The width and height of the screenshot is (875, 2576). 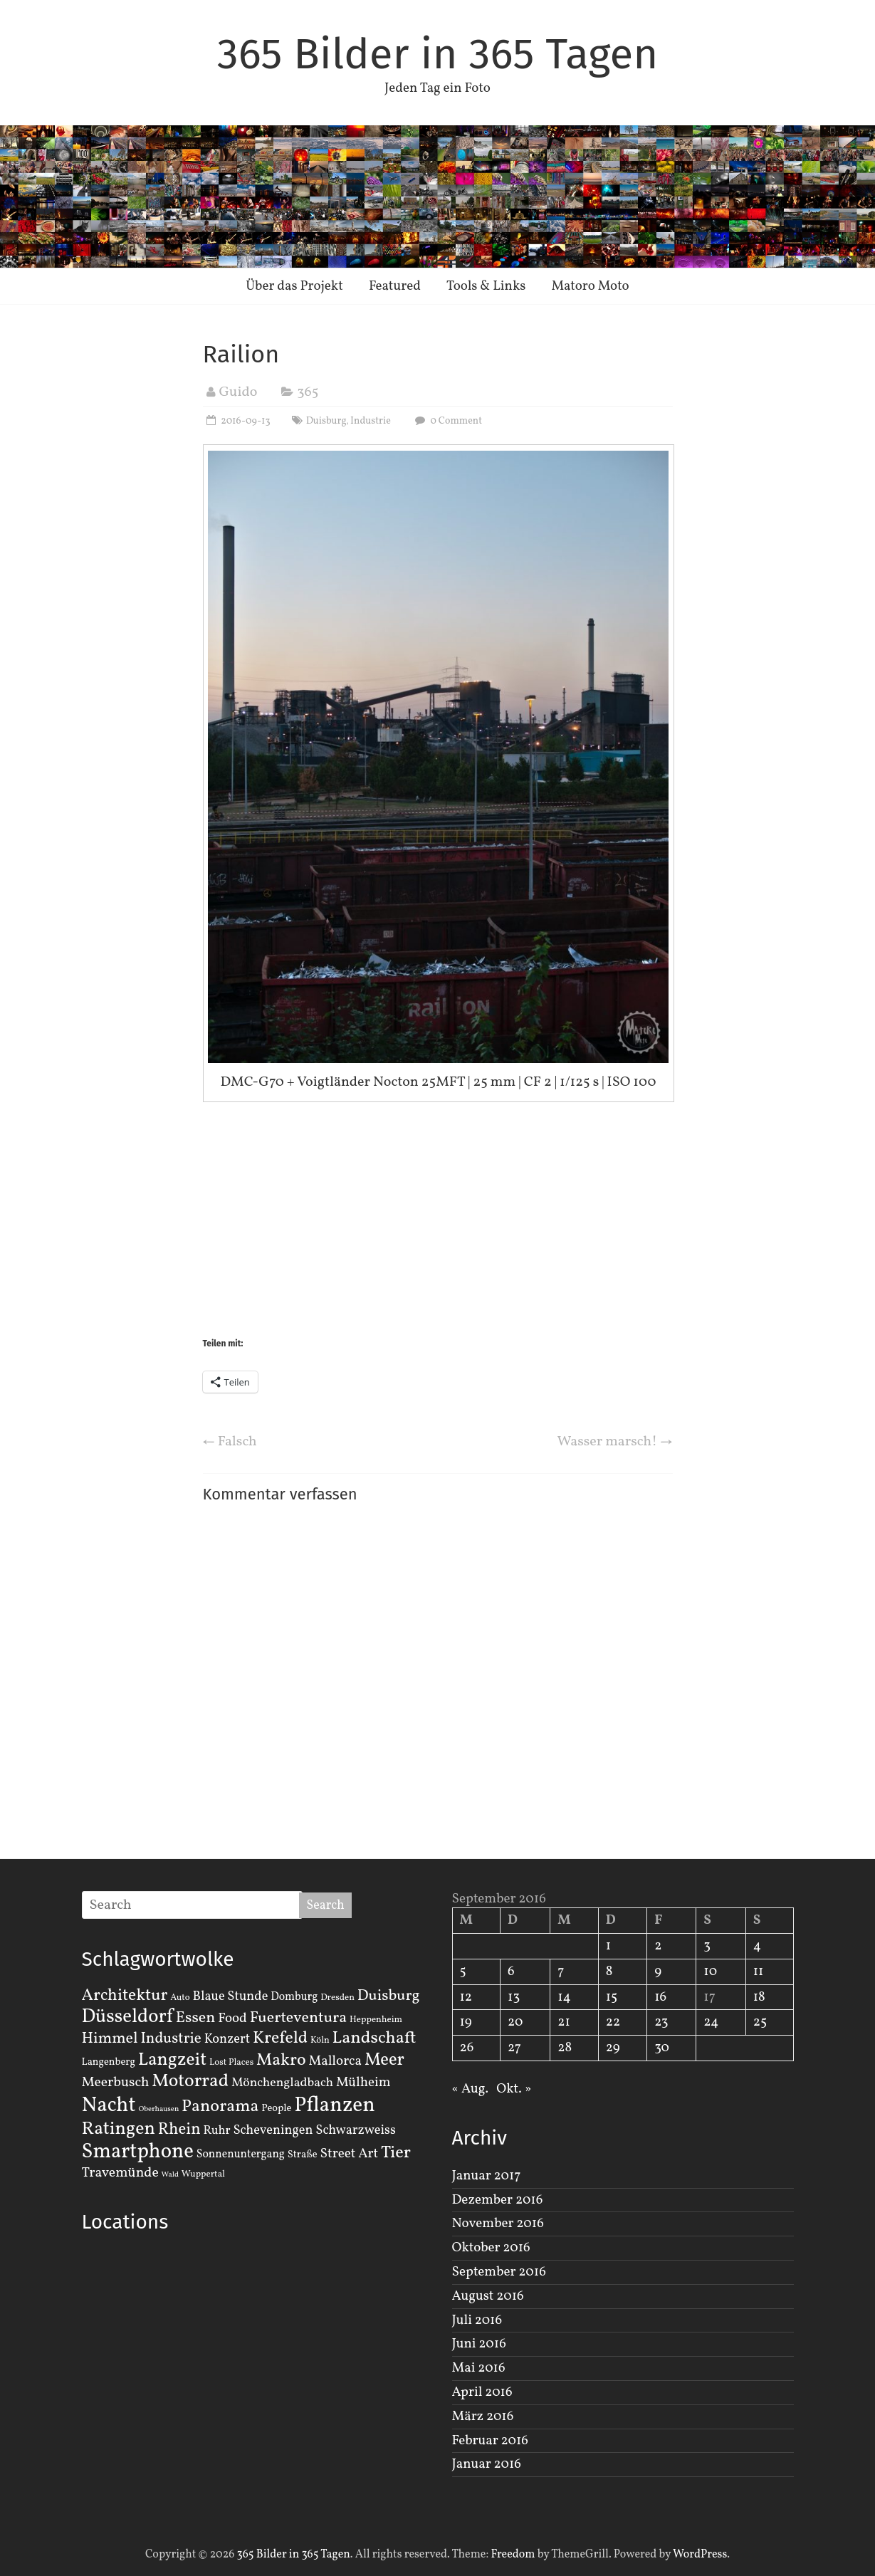 I want to click on Februar 2016, so click(x=490, y=2440).